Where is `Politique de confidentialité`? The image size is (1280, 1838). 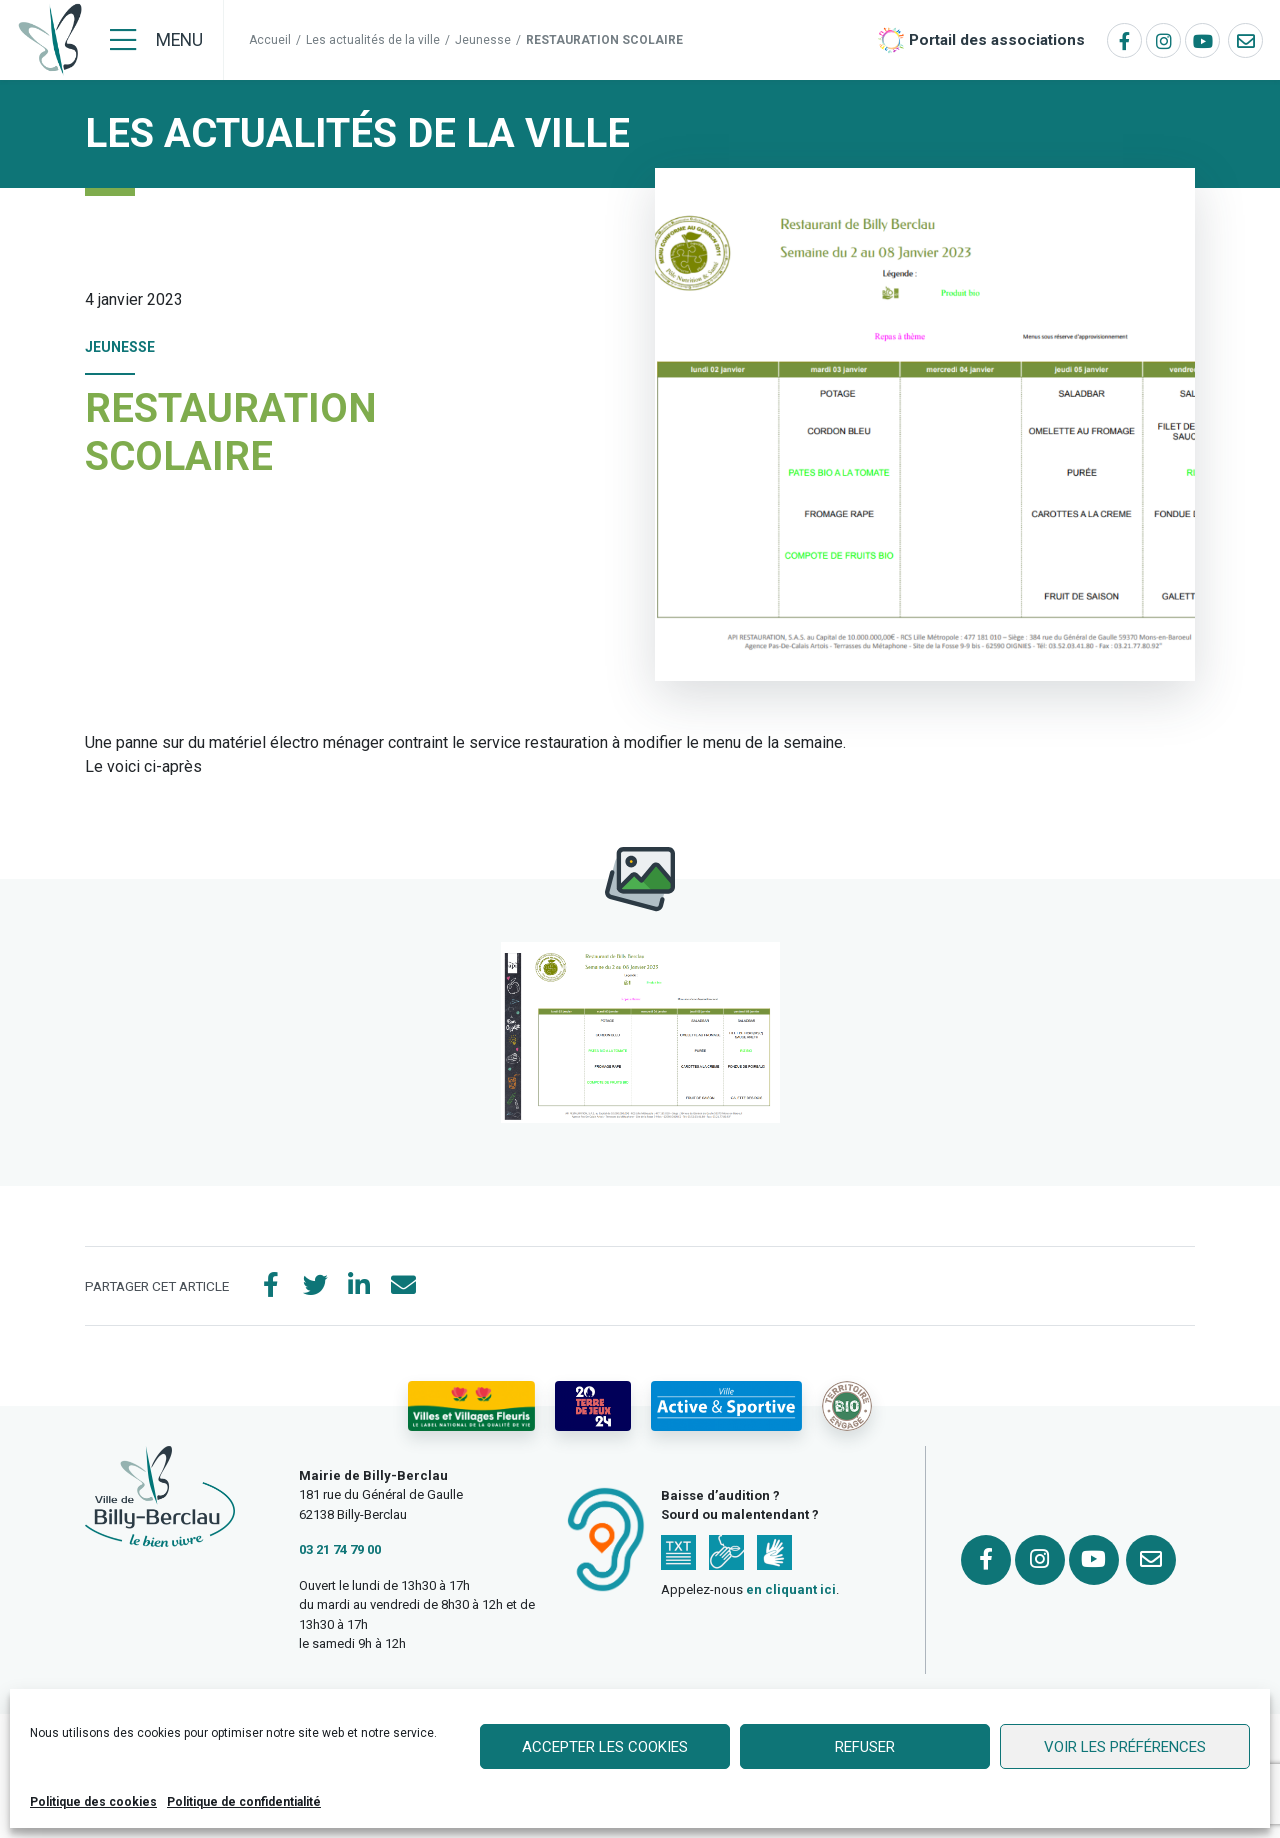 Politique de confidentialité is located at coordinates (244, 1802).